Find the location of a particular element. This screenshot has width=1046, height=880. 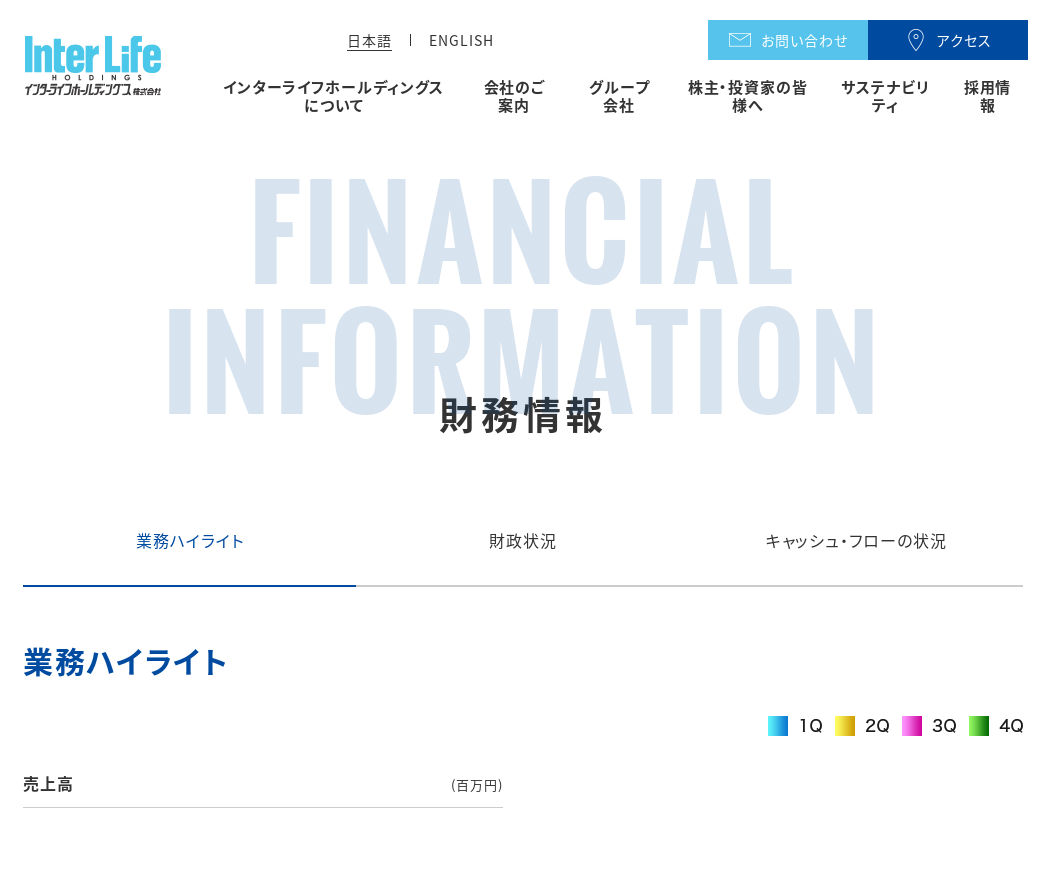

採用情報 is located at coordinates (988, 96).